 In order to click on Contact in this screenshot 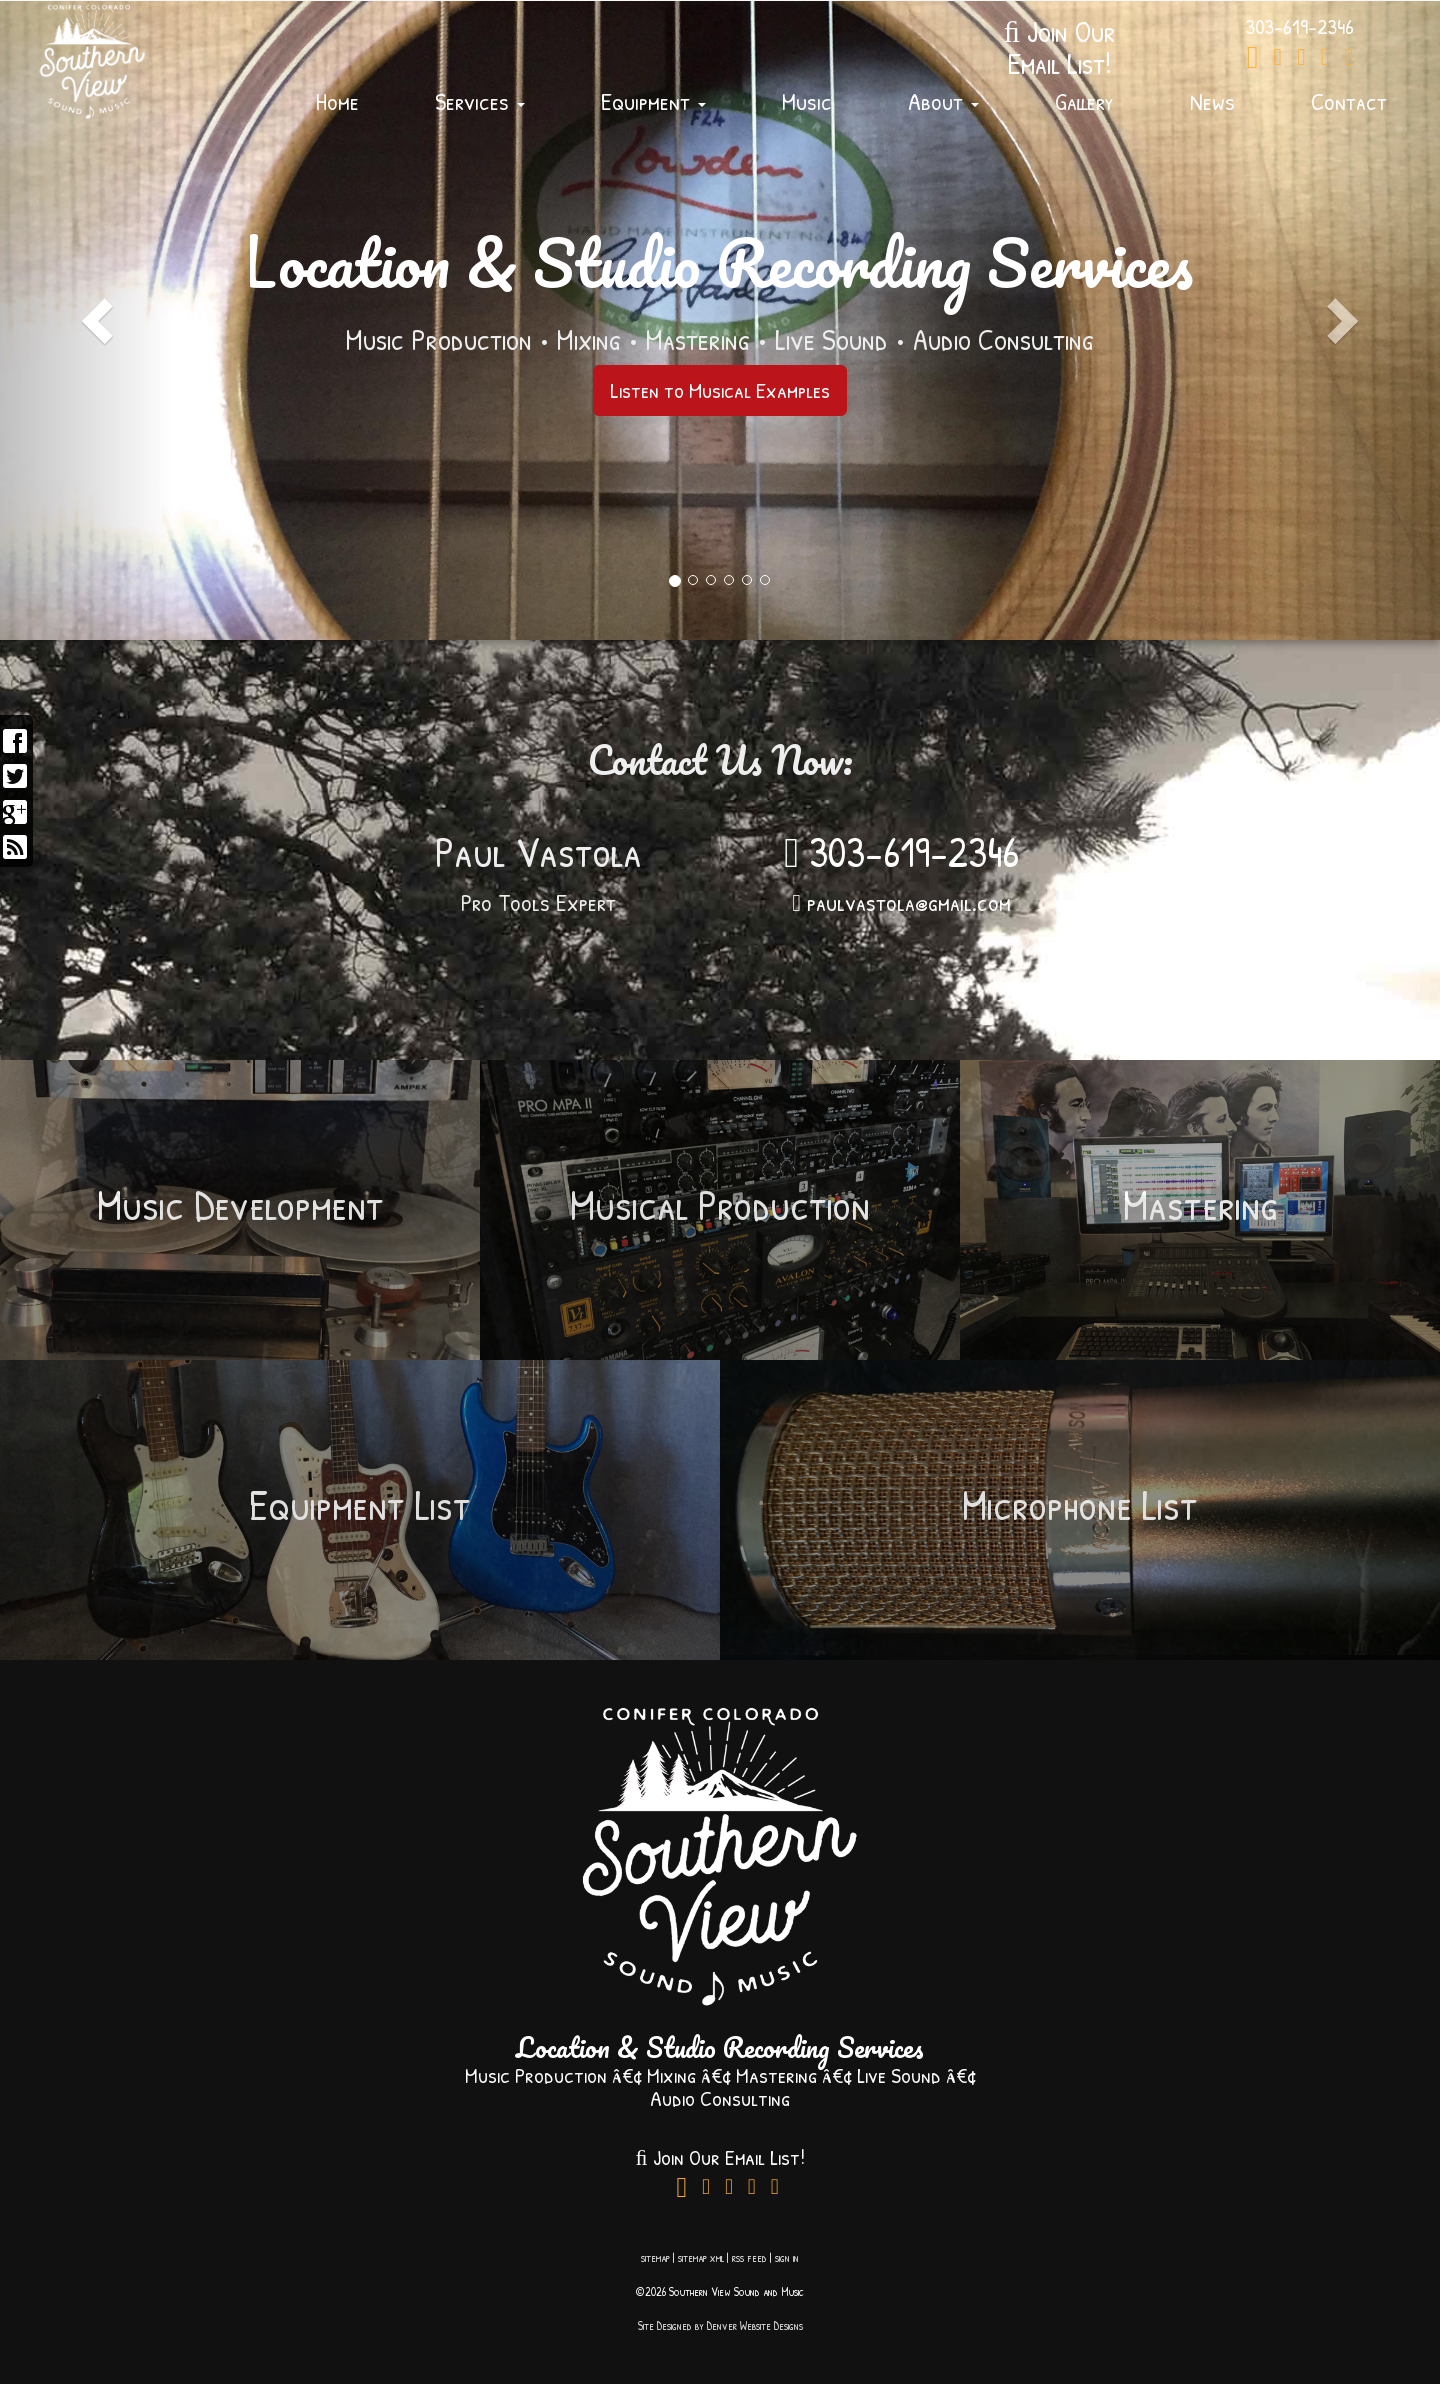, I will do `click(1349, 101)`.